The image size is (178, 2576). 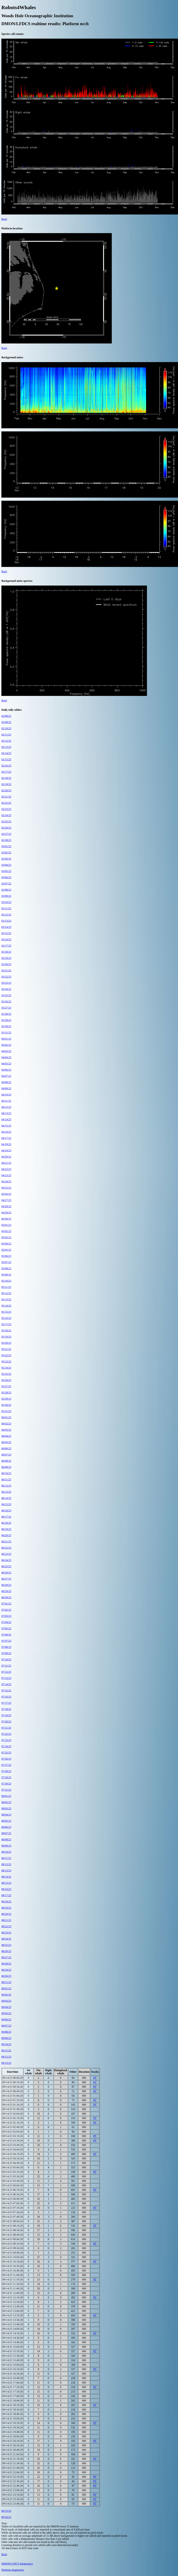 I want to click on 09/14/23 22:34:20, so click(x=12, y=2481).